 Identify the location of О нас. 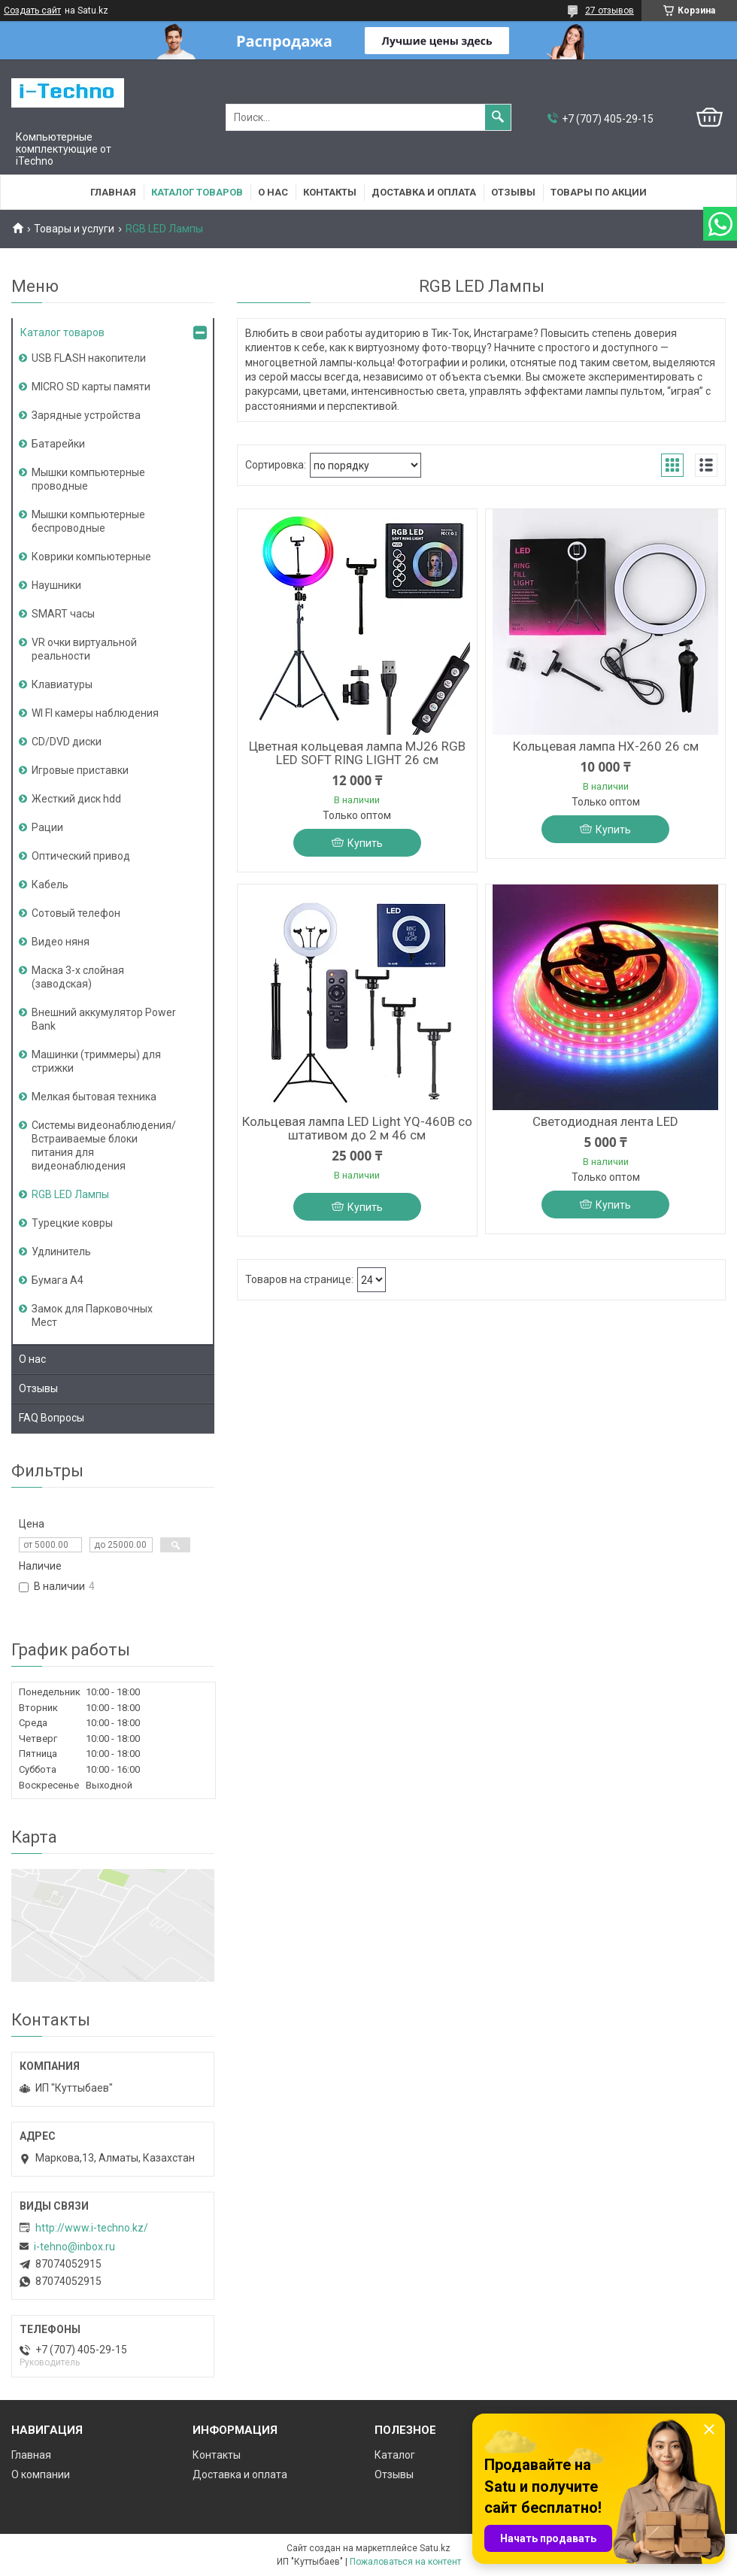
(273, 192).